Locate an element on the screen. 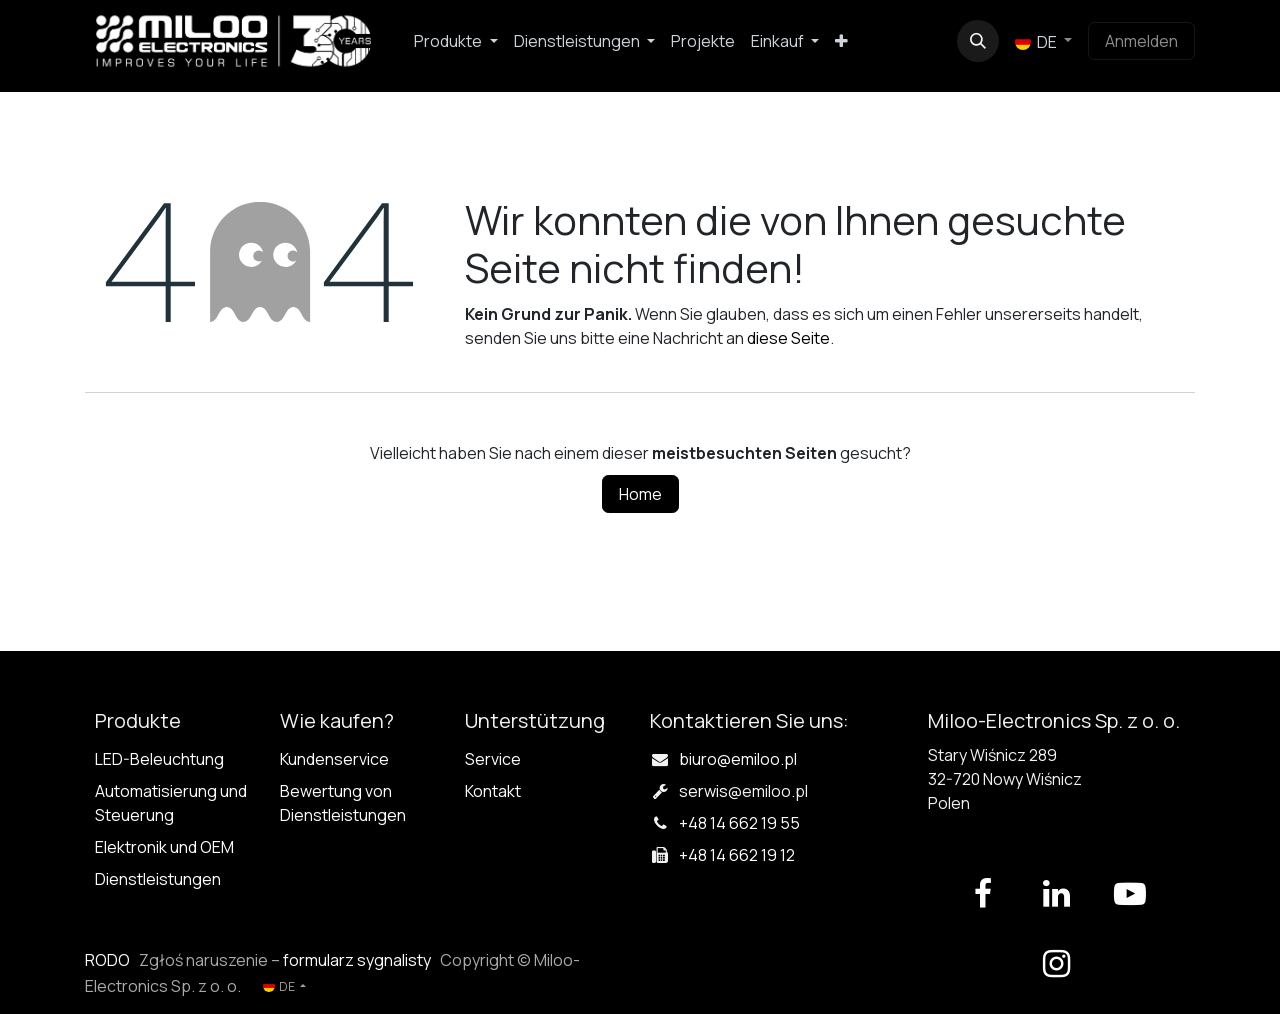 This screenshot has height=1014, width=1280. Dienstleistungen is located at coordinates (158, 879).